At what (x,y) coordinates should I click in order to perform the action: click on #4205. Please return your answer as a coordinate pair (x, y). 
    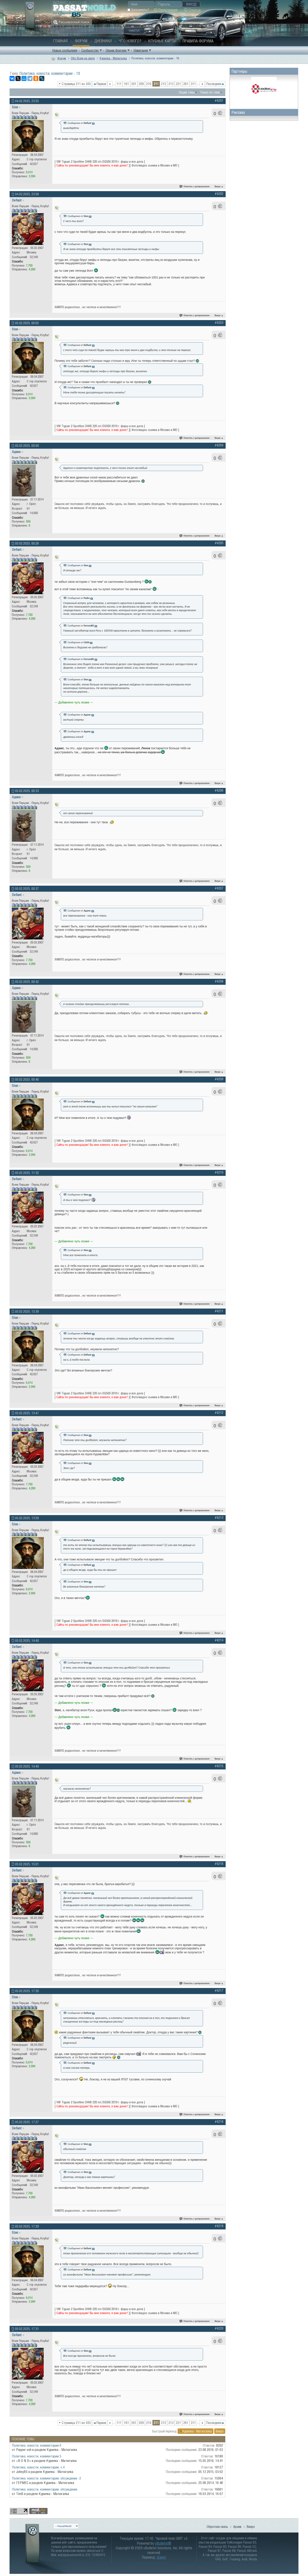
    Looking at the image, I should click on (219, 543).